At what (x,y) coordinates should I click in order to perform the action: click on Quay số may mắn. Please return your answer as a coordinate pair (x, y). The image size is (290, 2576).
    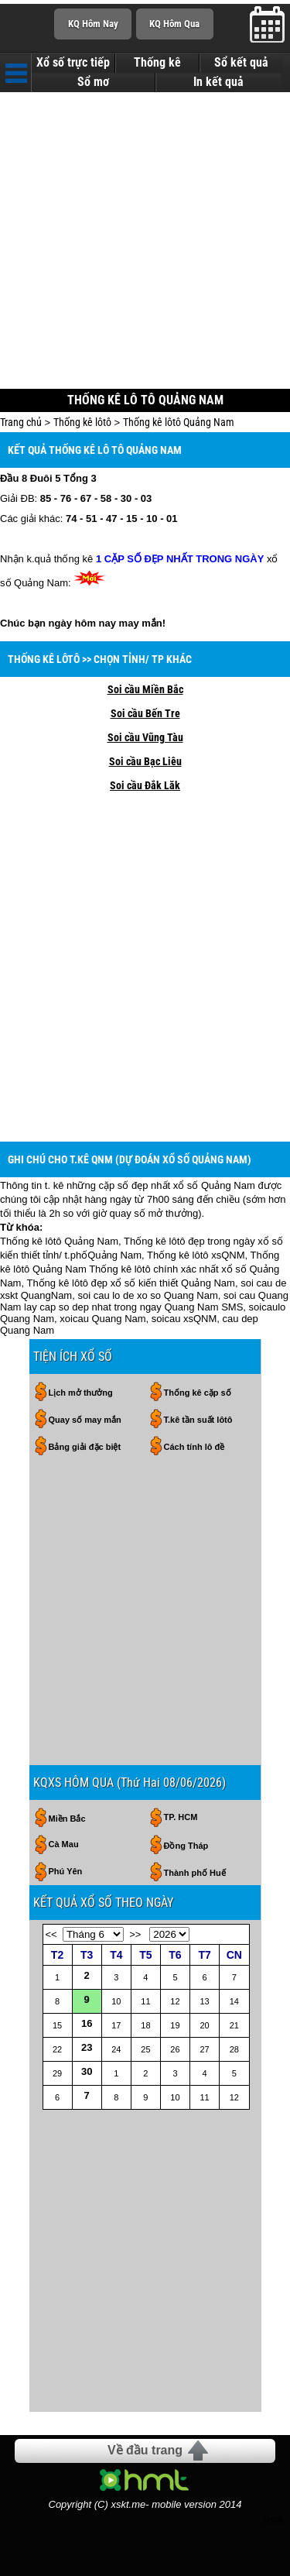
    Looking at the image, I should click on (85, 1419).